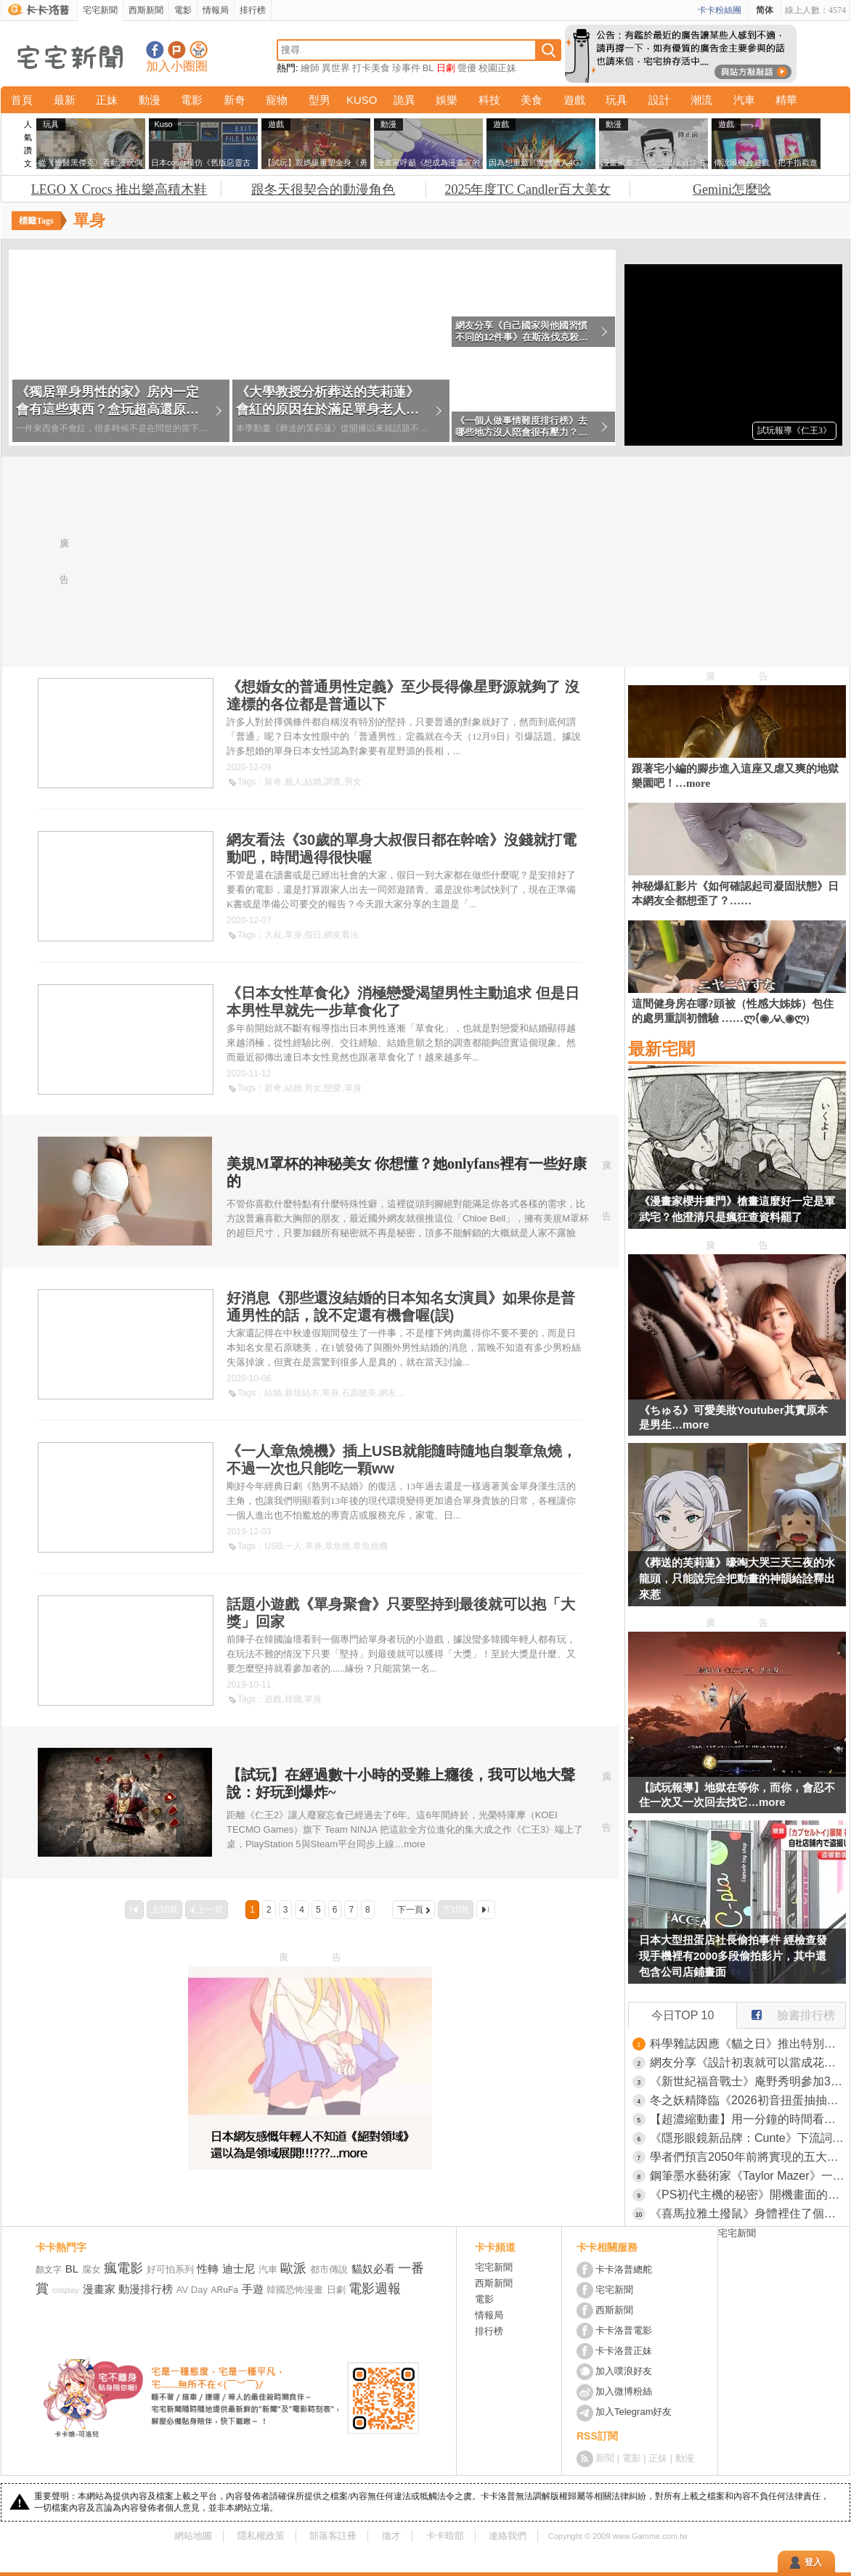 This screenshot has width=851, height=2576. What do you see at coordinates (428, 67) in the screenshot?
I see `BL` at bounding box center [428, 67].